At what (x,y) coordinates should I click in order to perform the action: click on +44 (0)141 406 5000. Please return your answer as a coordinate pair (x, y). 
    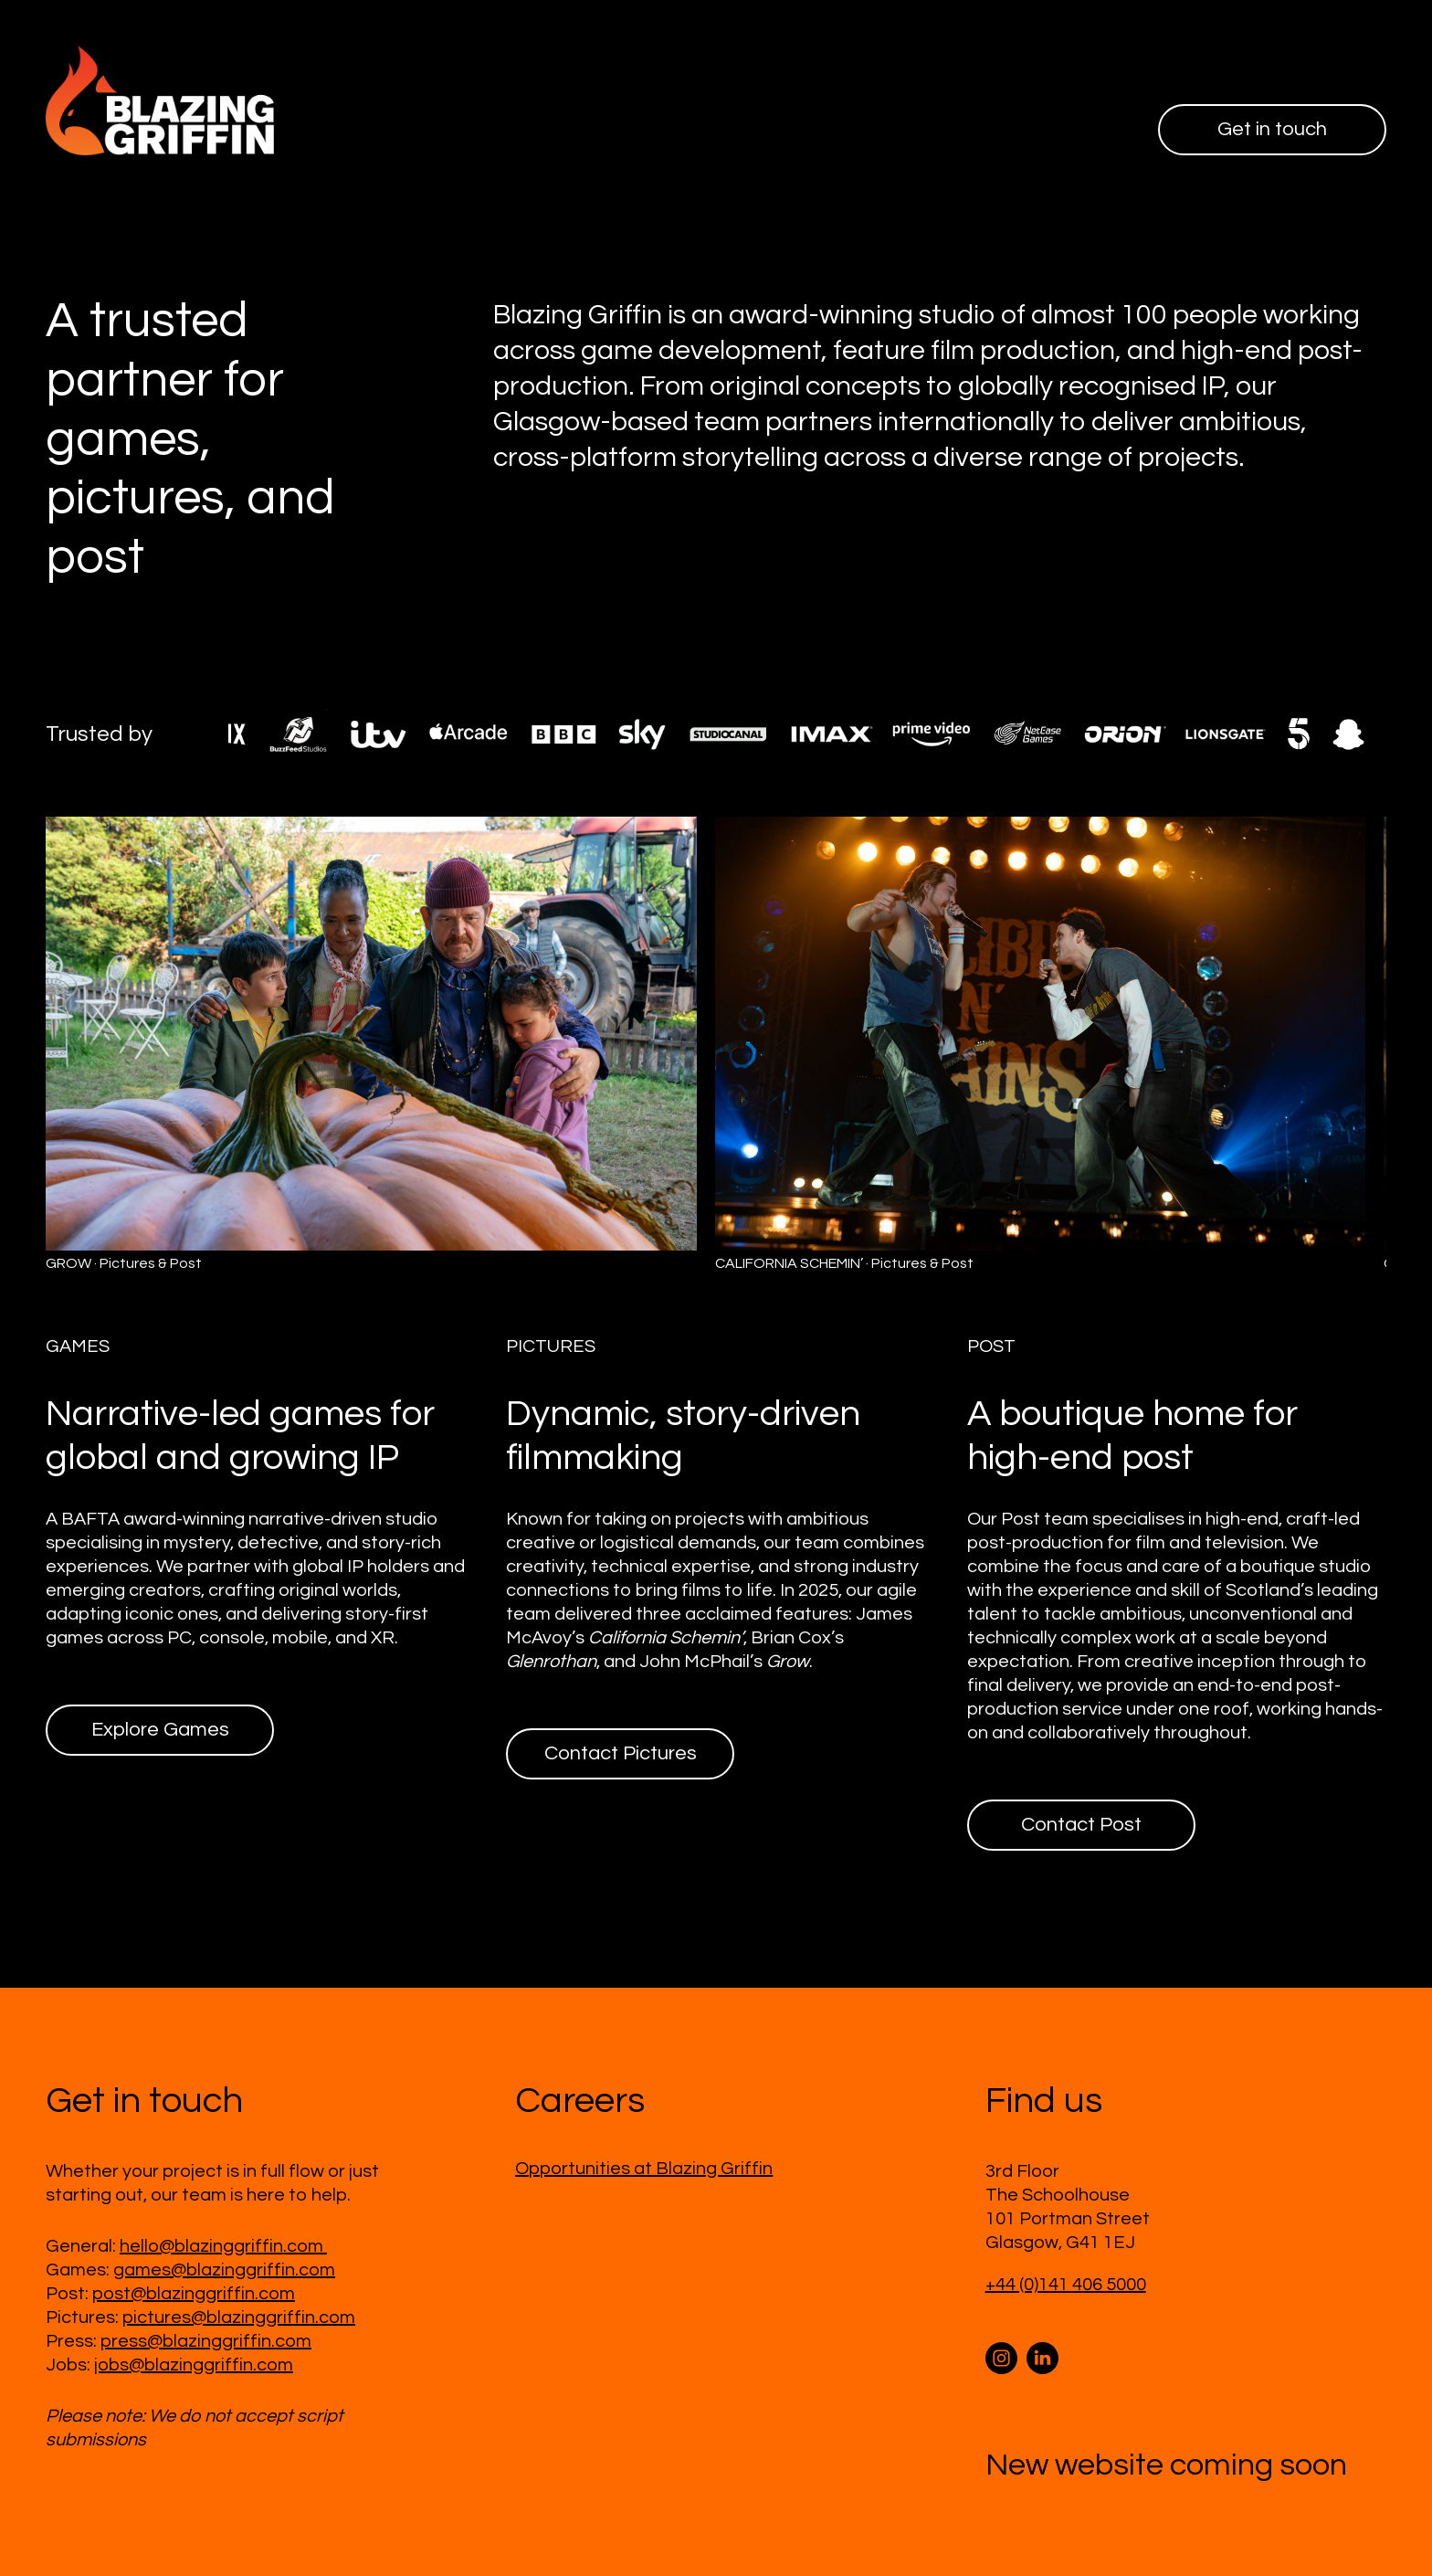
    Looking at the image, I should click on (1065, 2284).